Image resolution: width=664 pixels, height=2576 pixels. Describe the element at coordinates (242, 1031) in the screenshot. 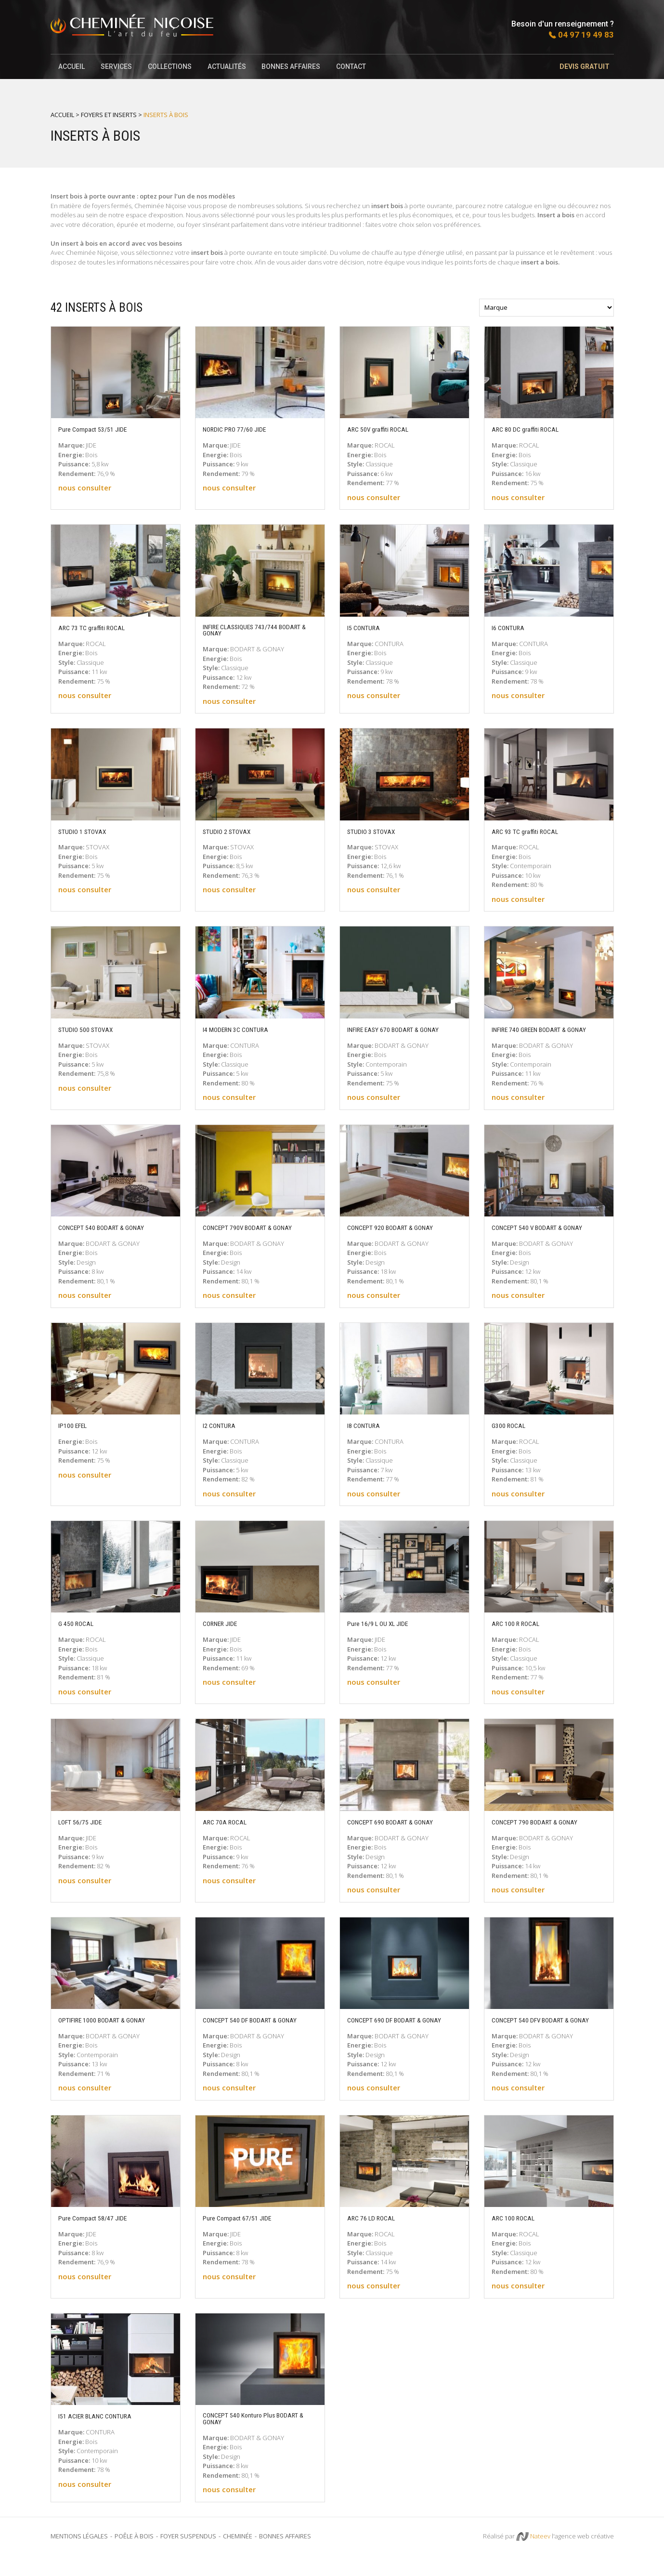

I see `I4 MODERN 3C CONTURA` at that location.